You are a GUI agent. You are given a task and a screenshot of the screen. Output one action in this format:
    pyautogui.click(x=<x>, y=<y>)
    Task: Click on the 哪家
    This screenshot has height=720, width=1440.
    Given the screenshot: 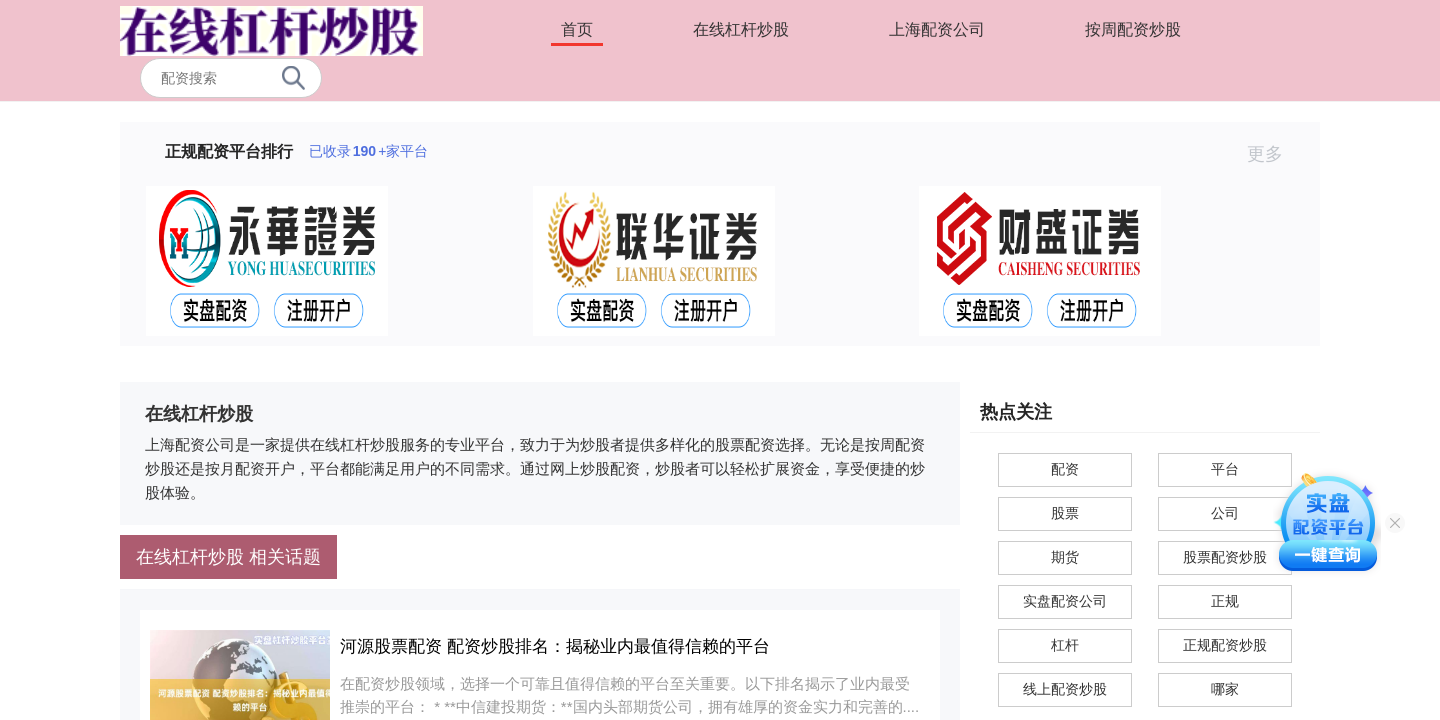 What is the action you would take?
    pyautogui.click(x=1225, y=689)
    